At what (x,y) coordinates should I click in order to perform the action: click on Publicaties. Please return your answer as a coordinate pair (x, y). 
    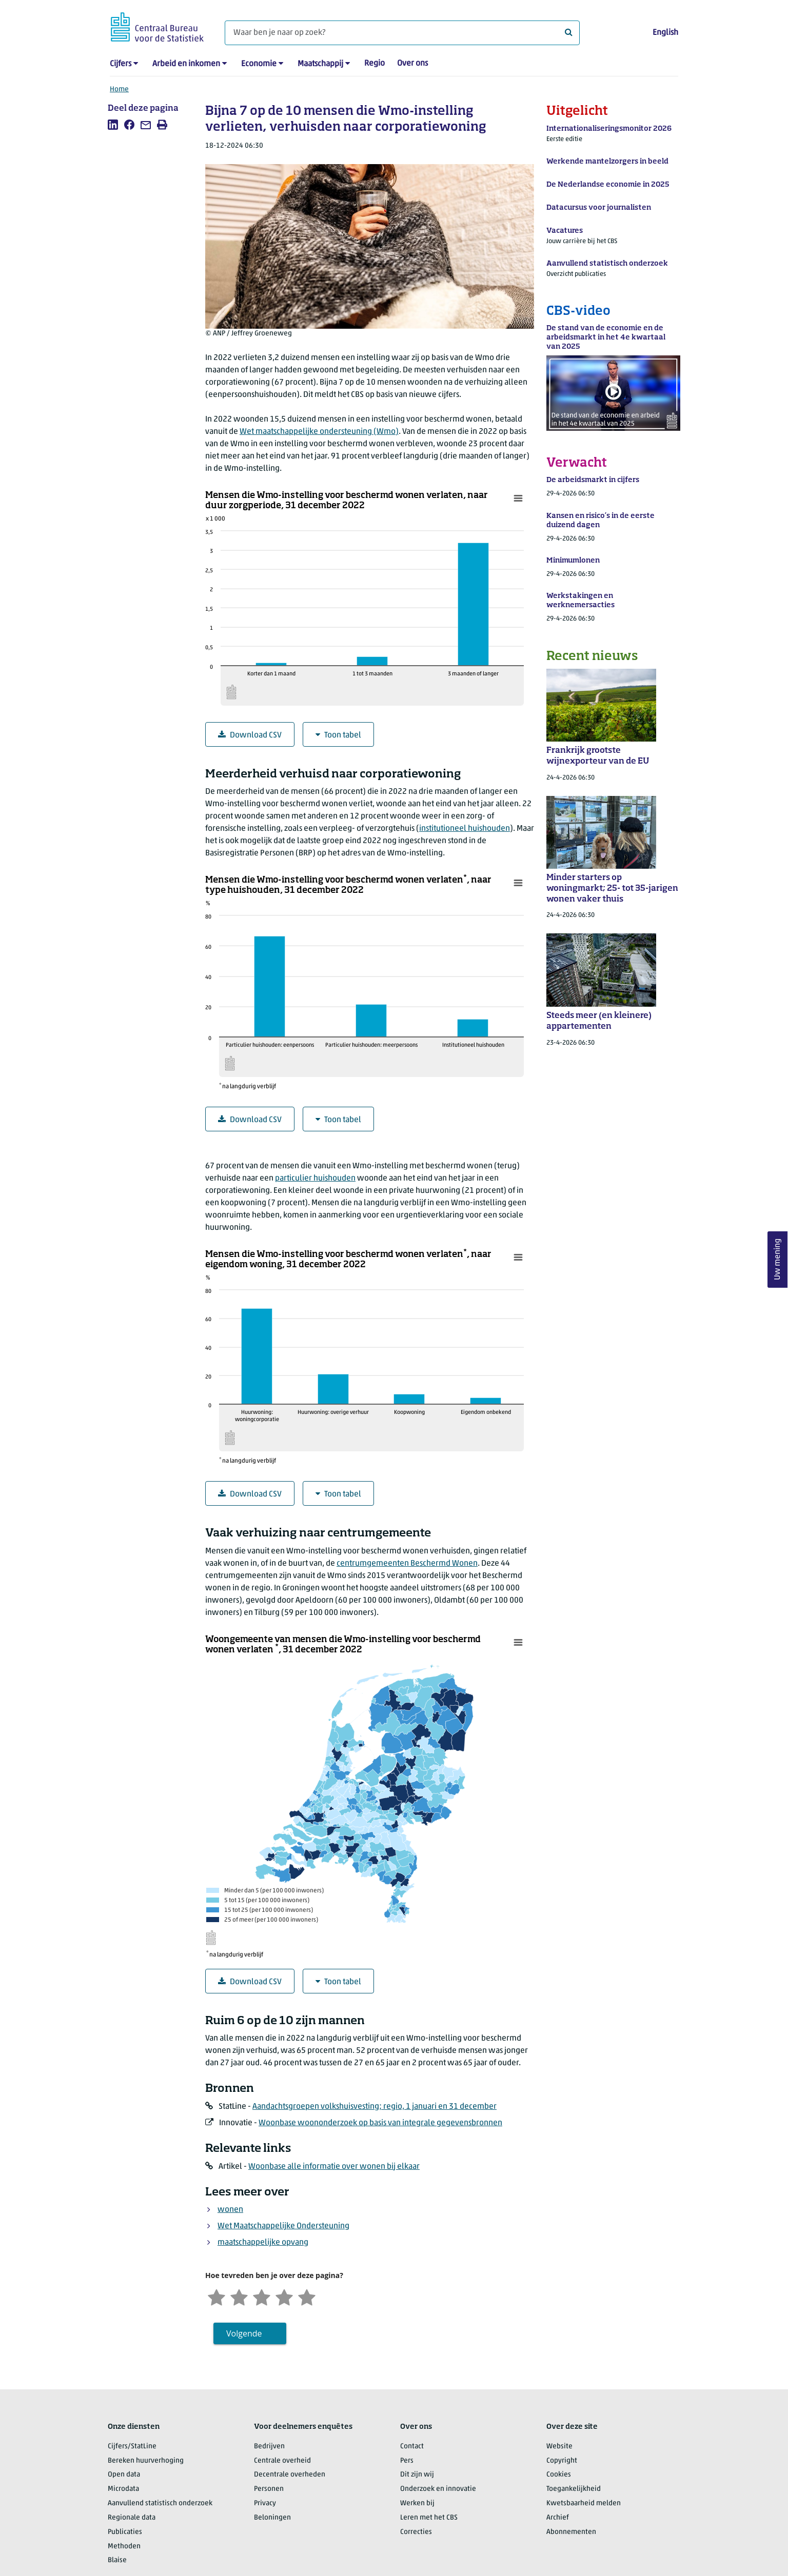
    Looking at the image, I should click on (125, 2532).